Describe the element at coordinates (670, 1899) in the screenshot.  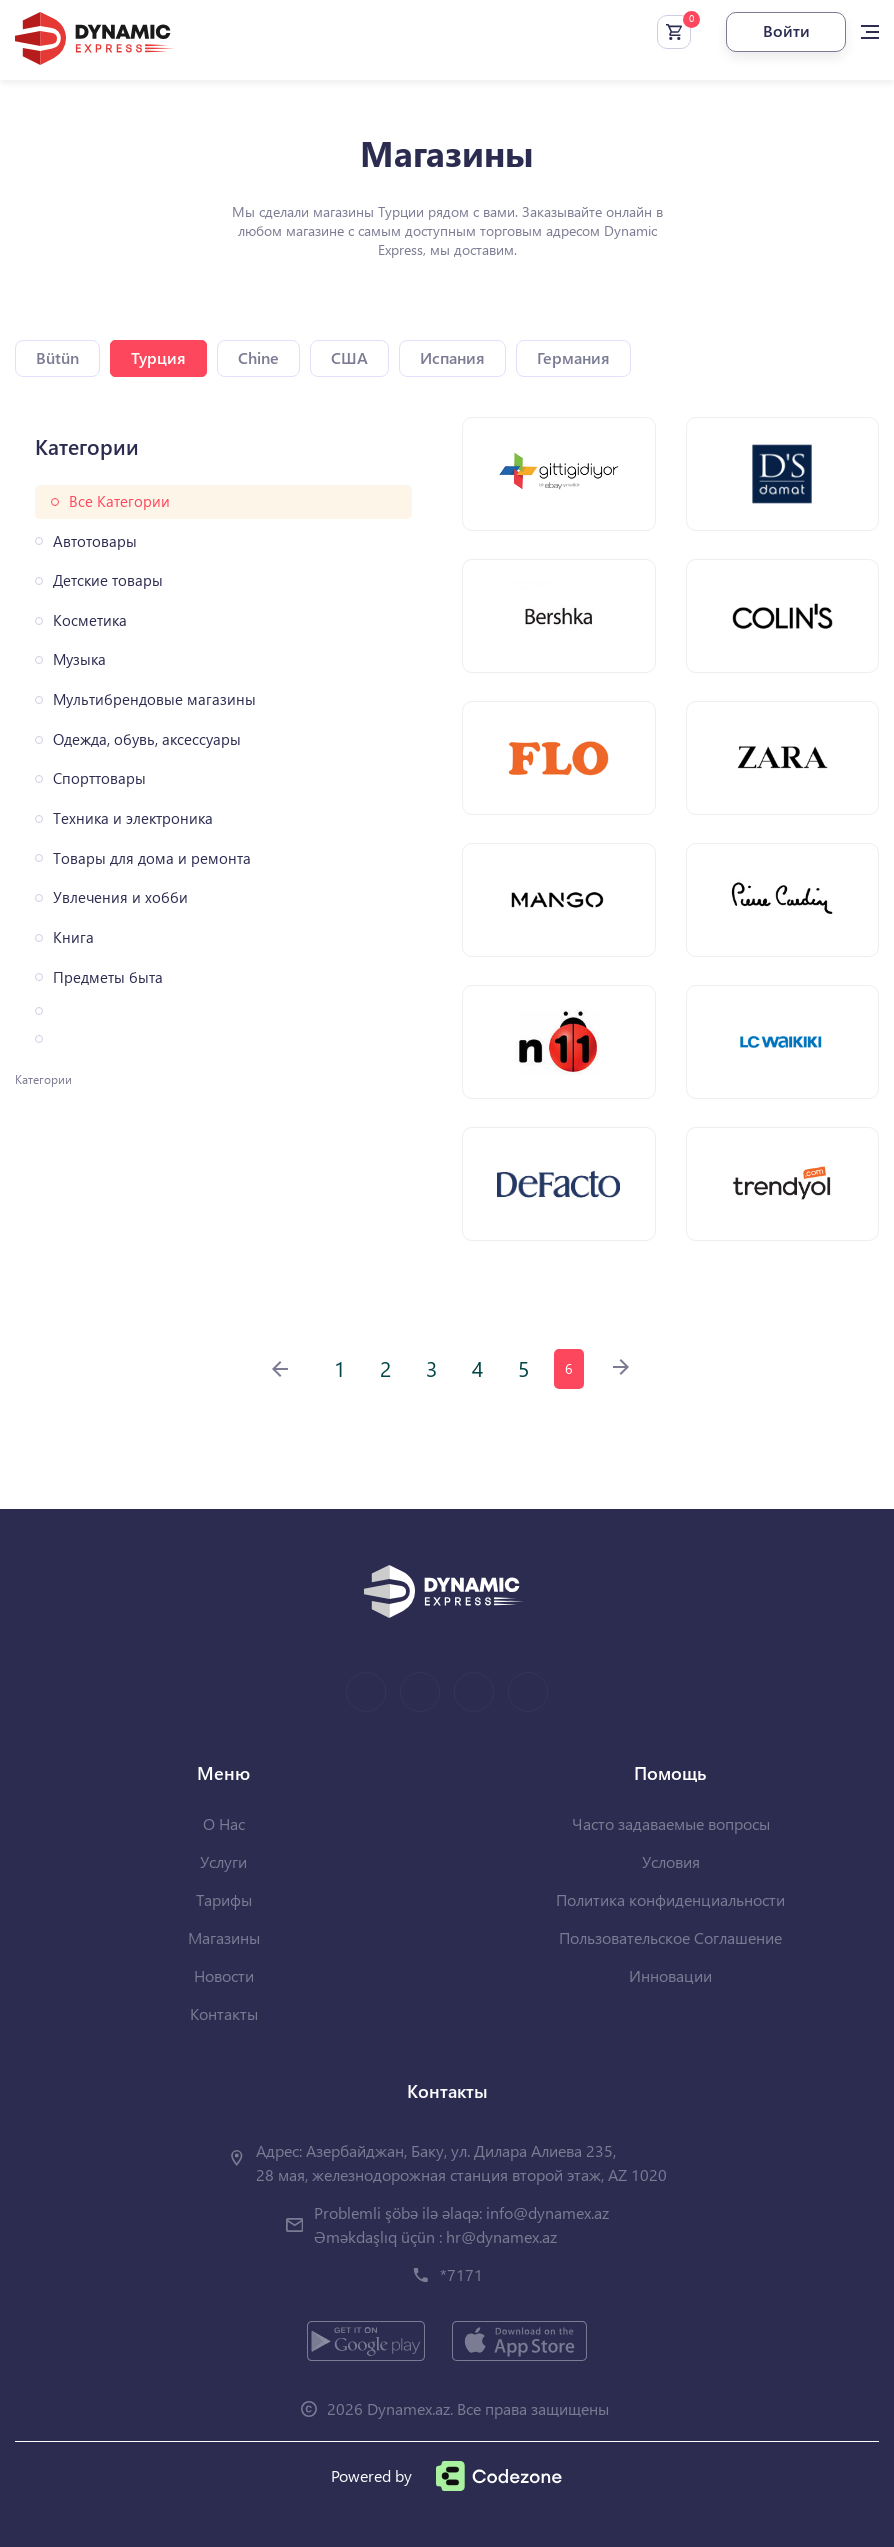
I see `Политика конфиденциальности` at that location.